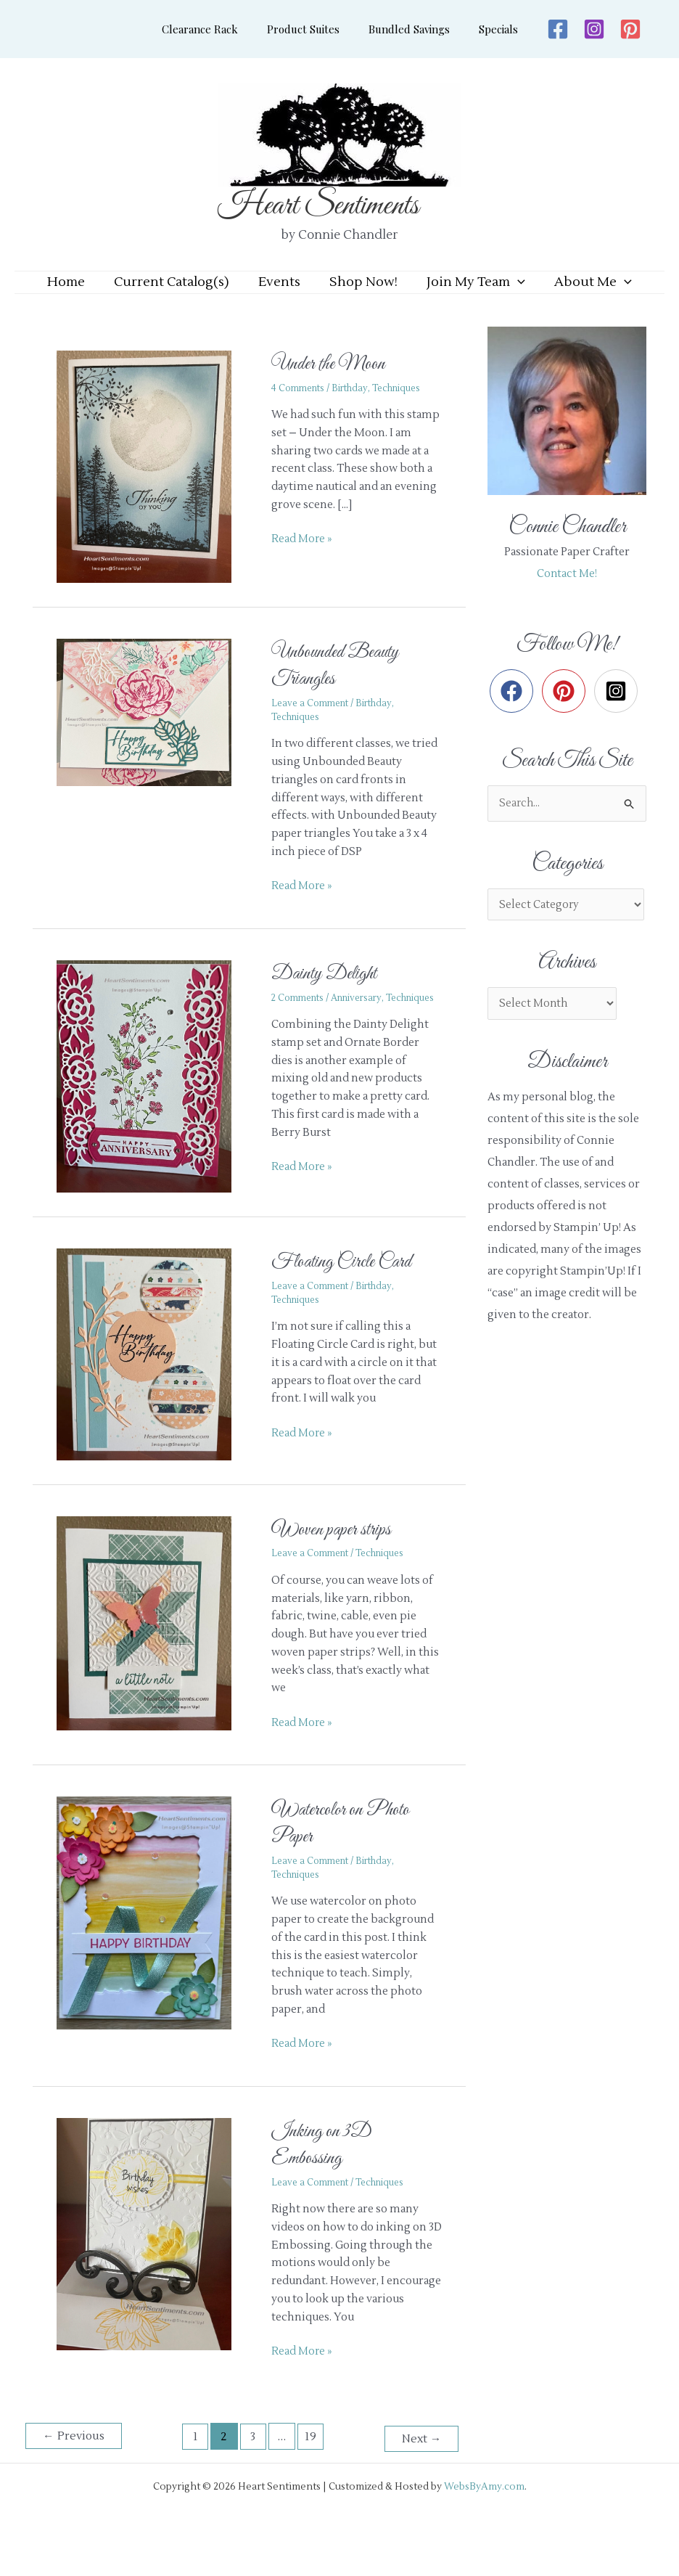 The width and height of the screenshot is (679, 2576). Describe the element at coordinates (543, 29) in the screenshot. I see `[Facebook]` at that location.